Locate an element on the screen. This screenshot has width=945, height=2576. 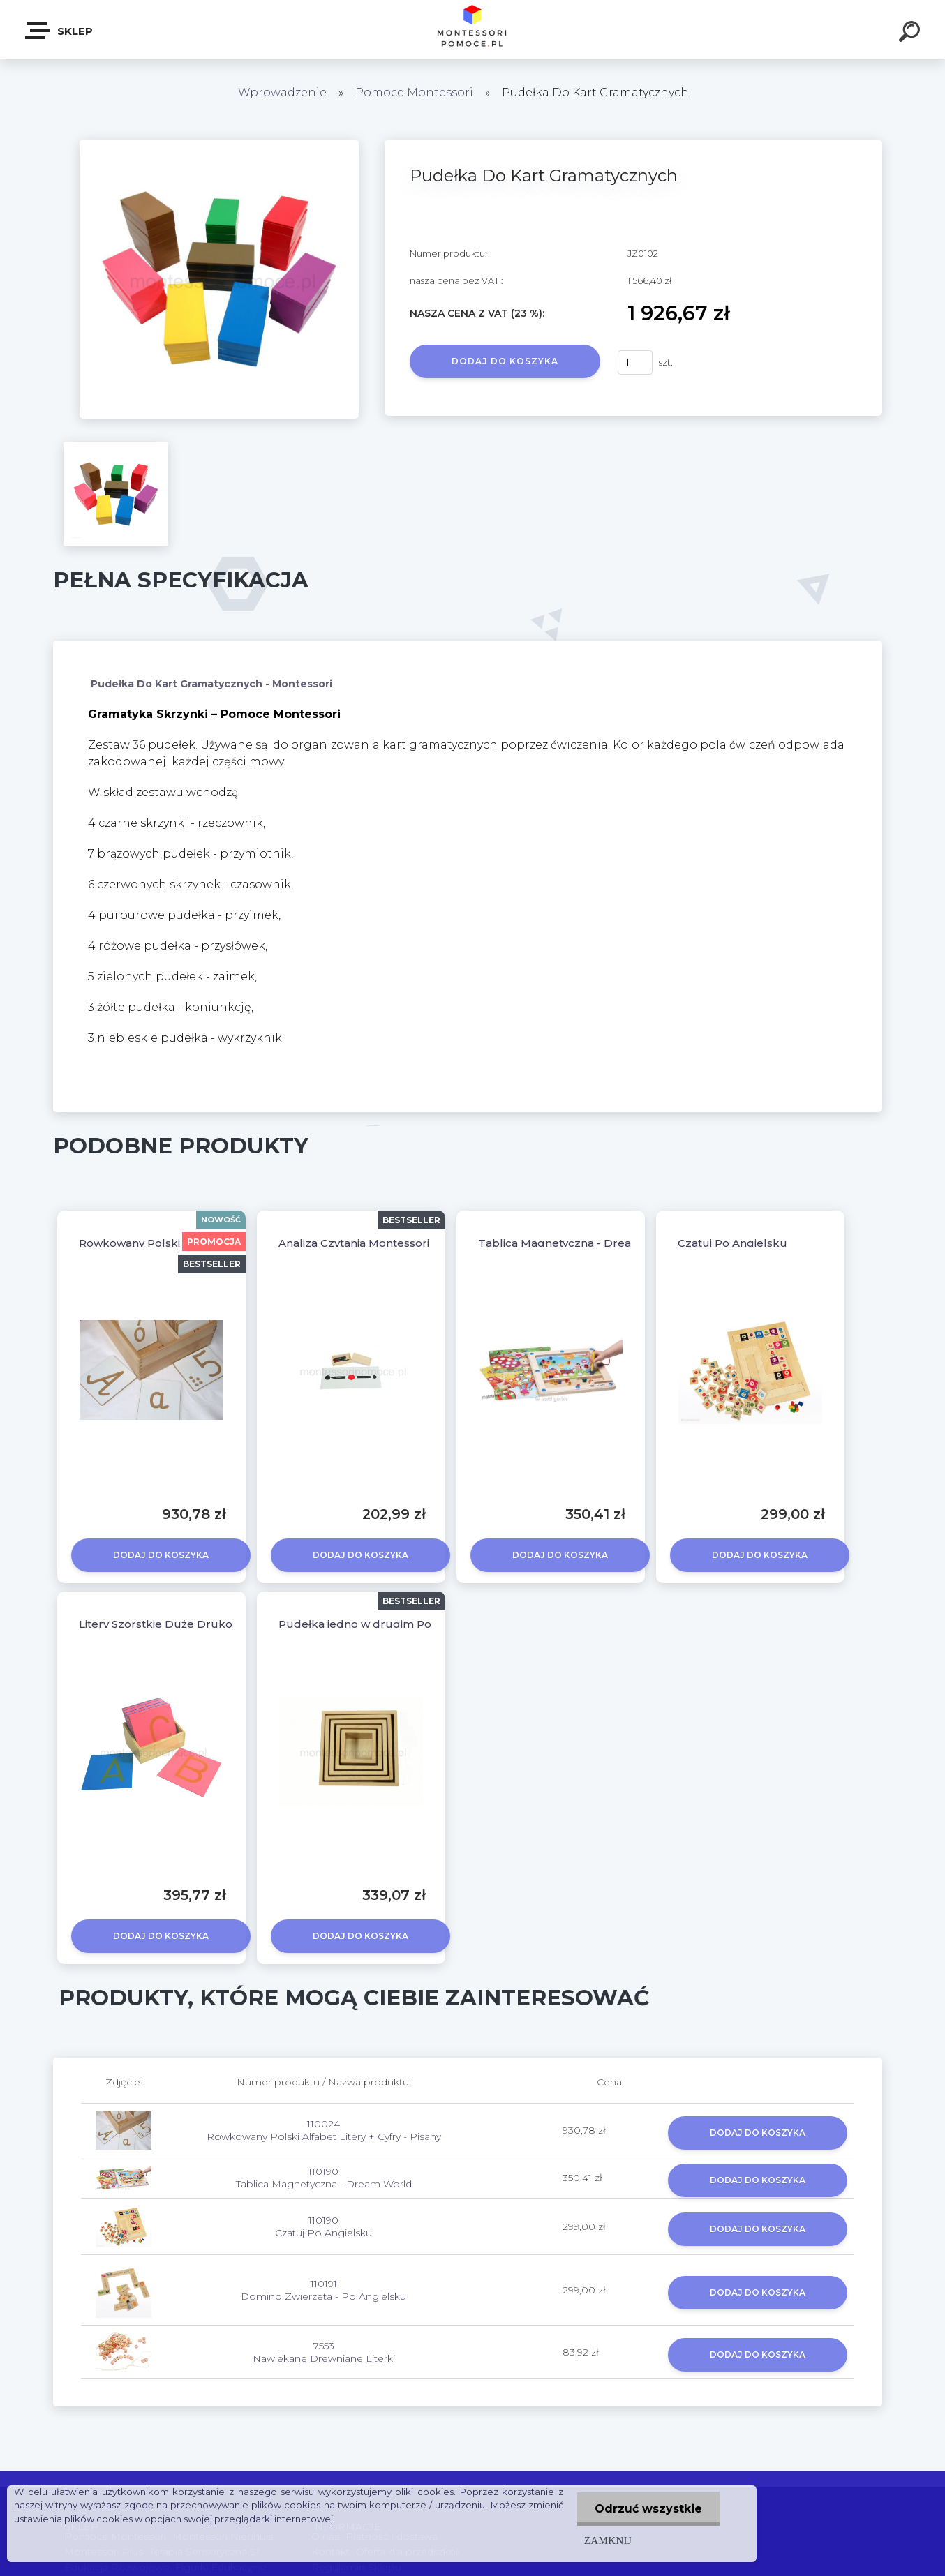
[Logo] is located at coordinates (473, 30).